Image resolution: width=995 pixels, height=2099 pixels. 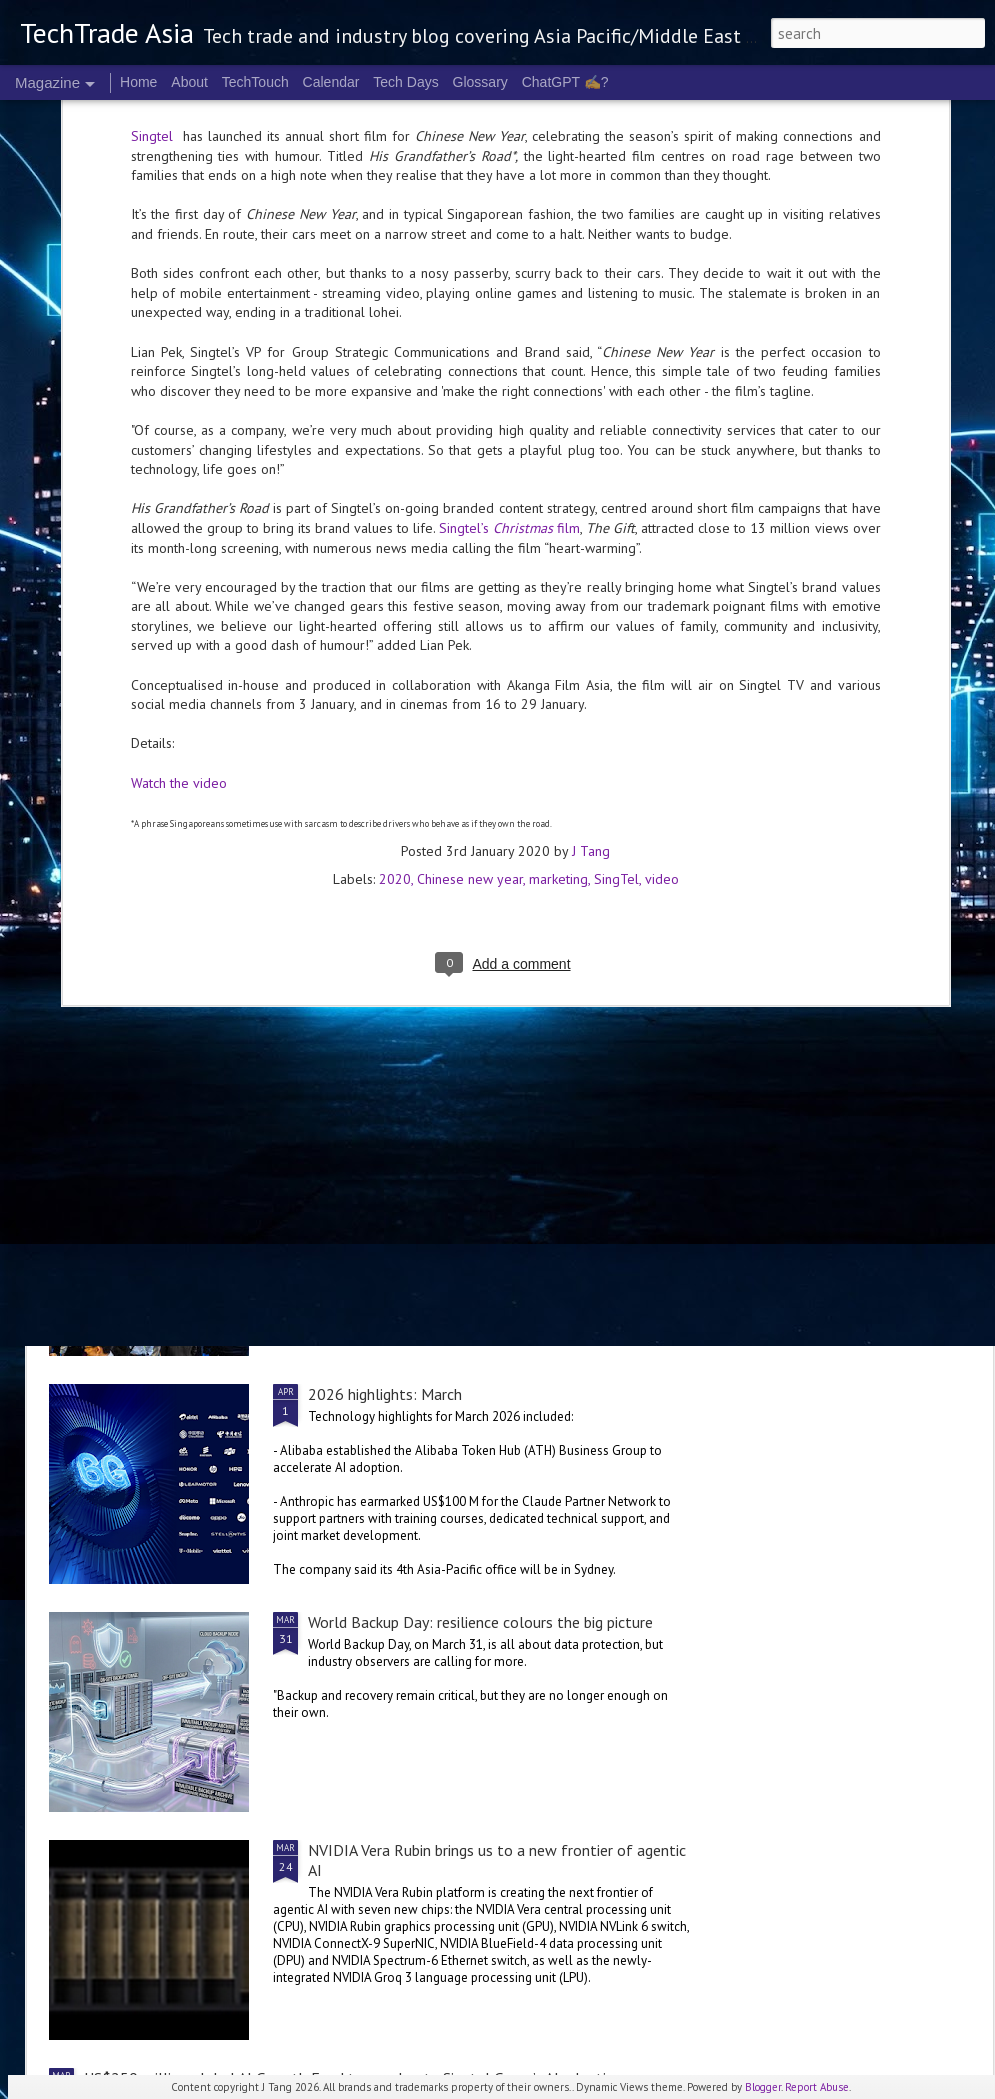 What do you see at coordinates (817, 2087) in the screenshot?
I see `Report Abuse` at bounding box center [817, 2087].